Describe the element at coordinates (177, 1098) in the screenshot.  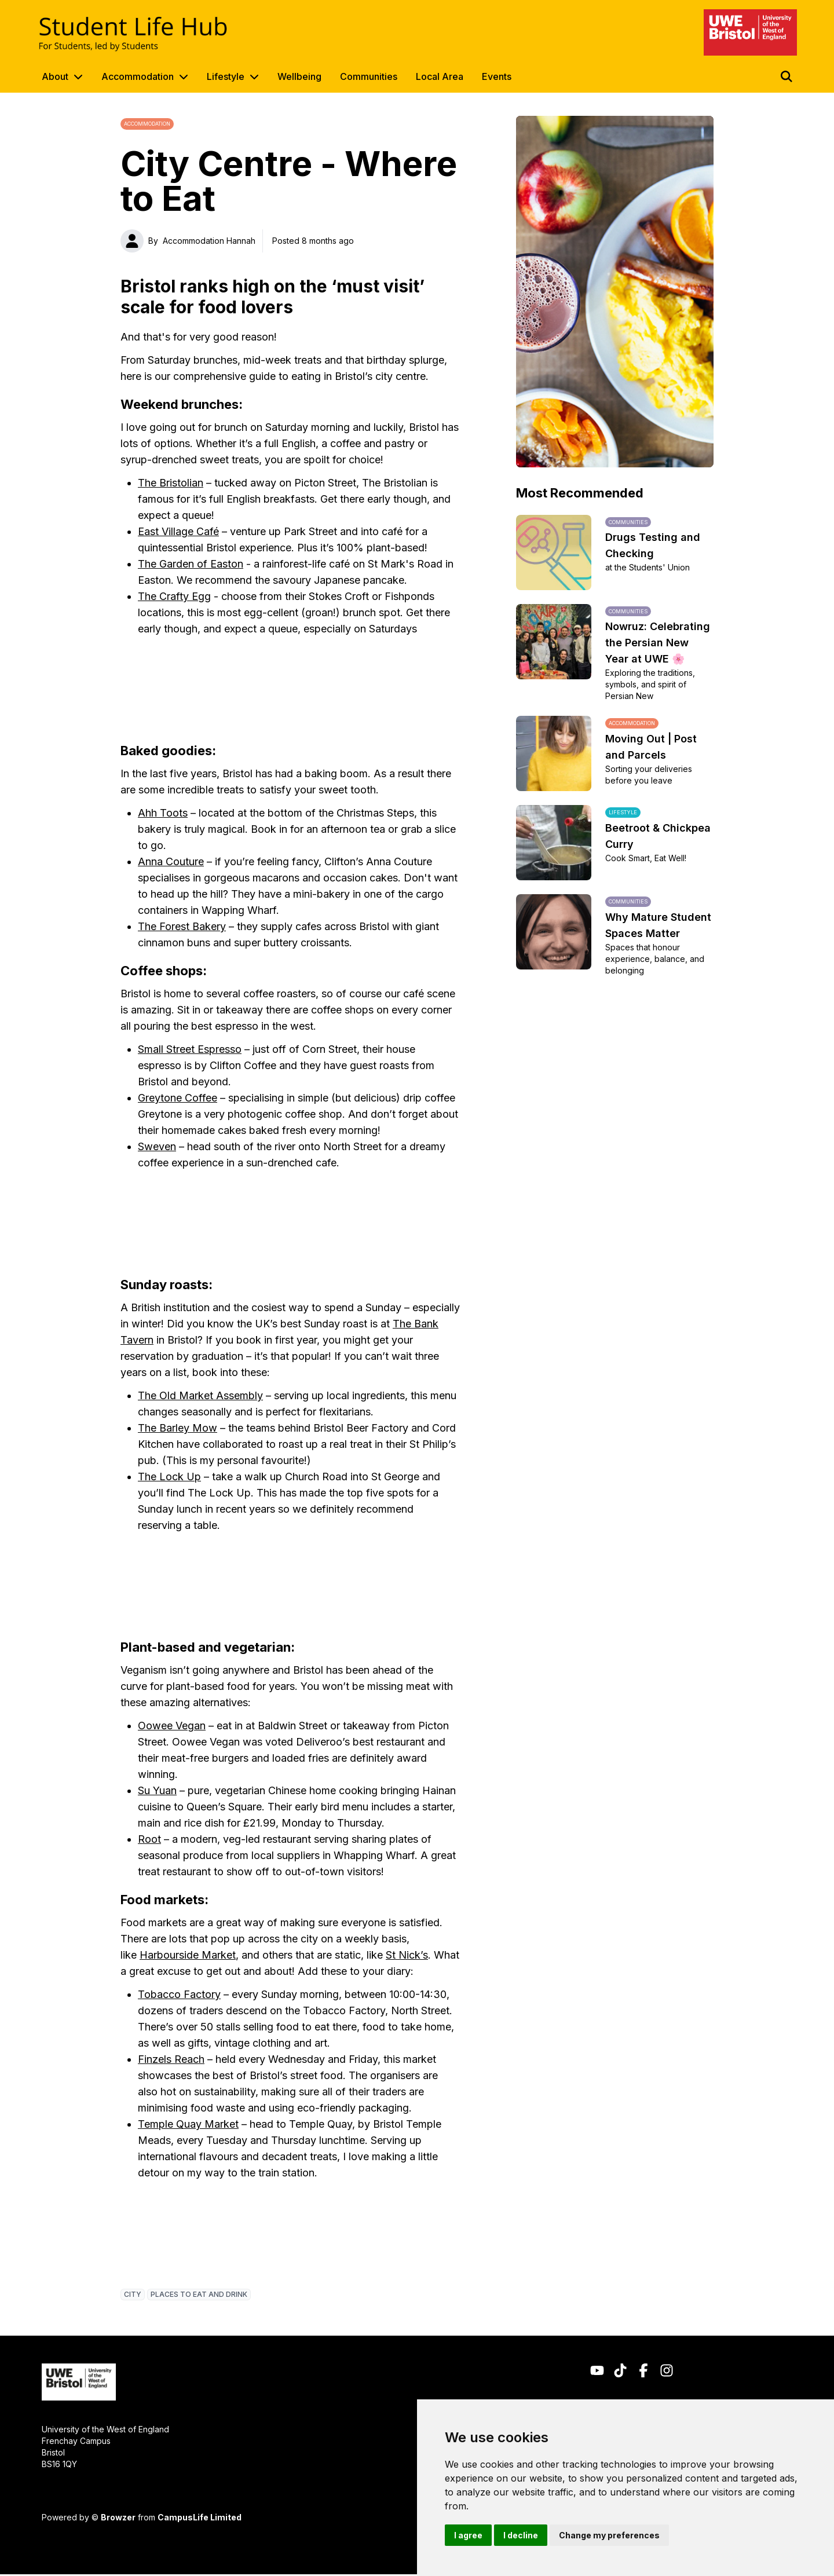
I see `Greytone Coffee` at that location.